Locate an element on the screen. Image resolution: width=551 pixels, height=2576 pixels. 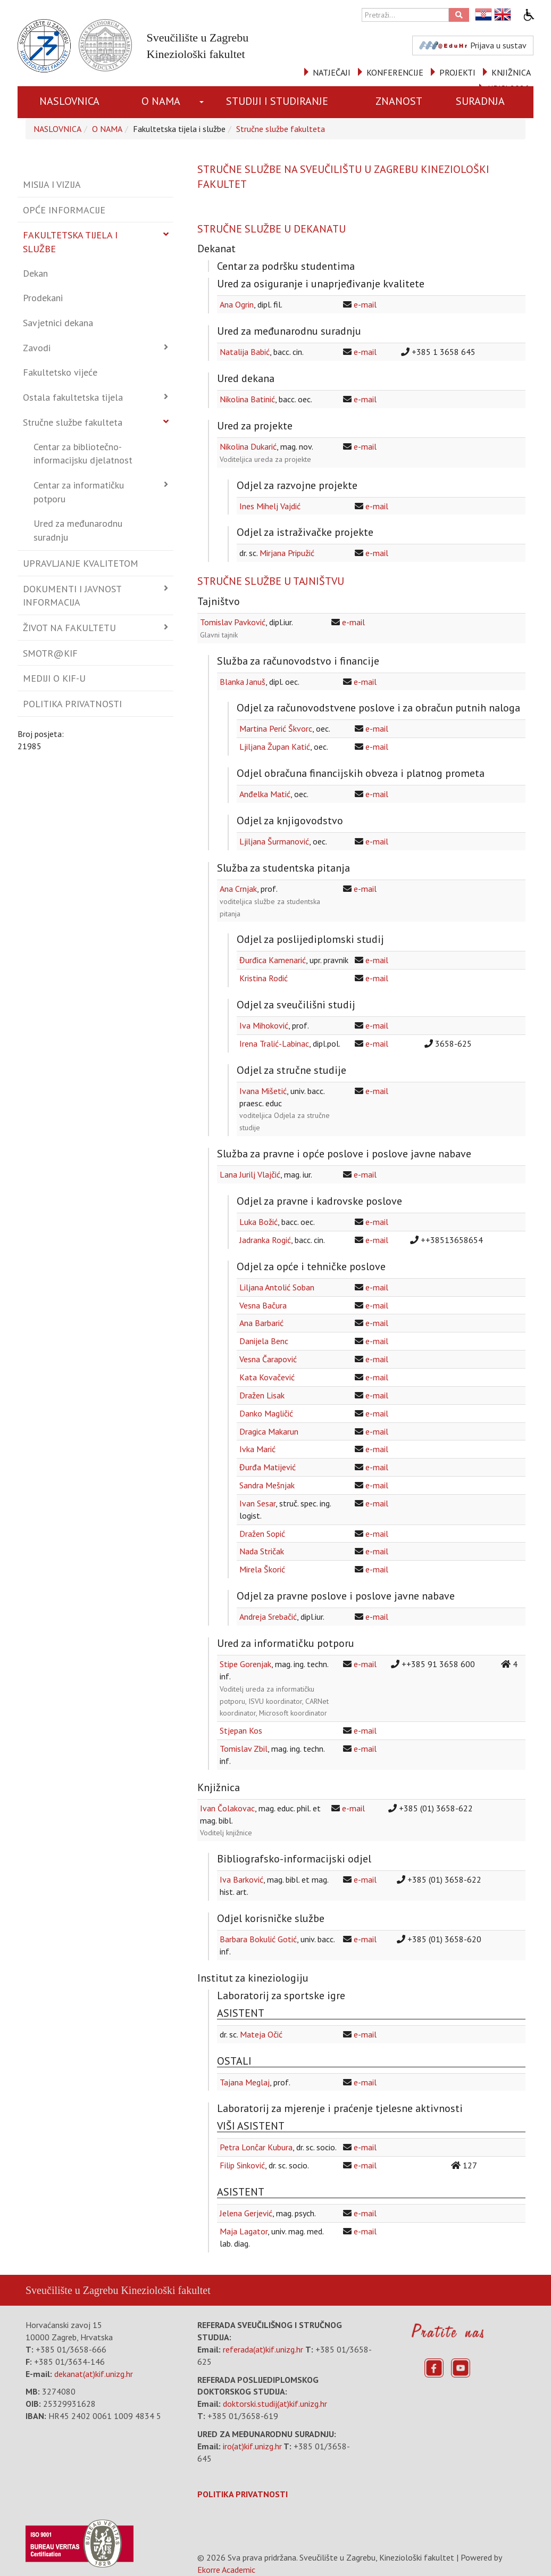
Kristina Rodić is located at coordinates (263, 978).